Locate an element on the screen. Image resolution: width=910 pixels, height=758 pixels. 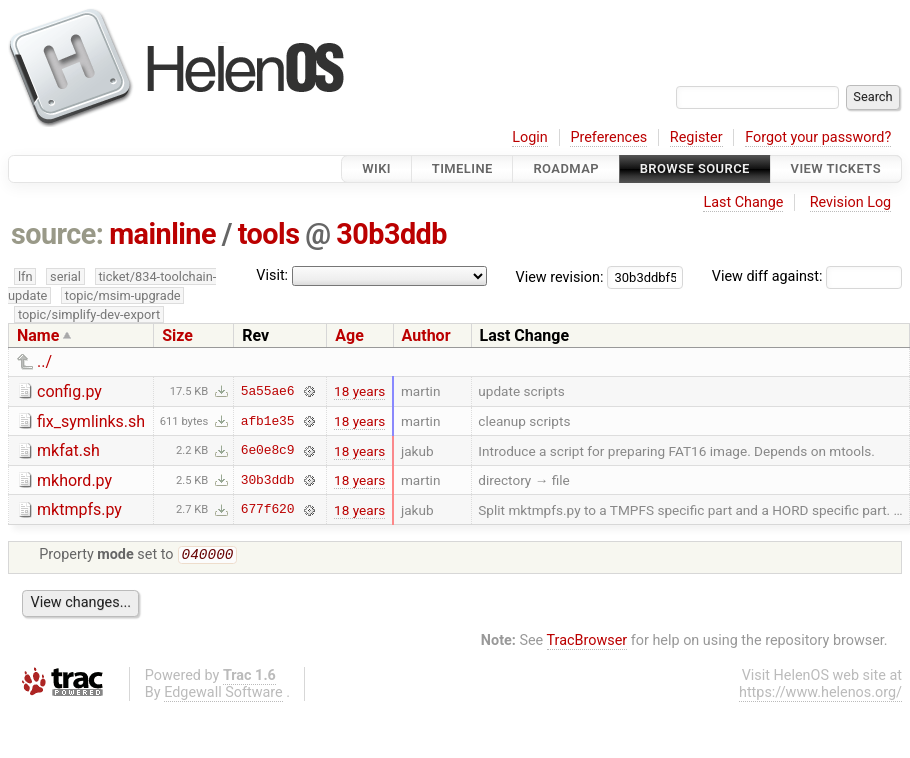
30b3ddb is located at coordinates (391, 234).